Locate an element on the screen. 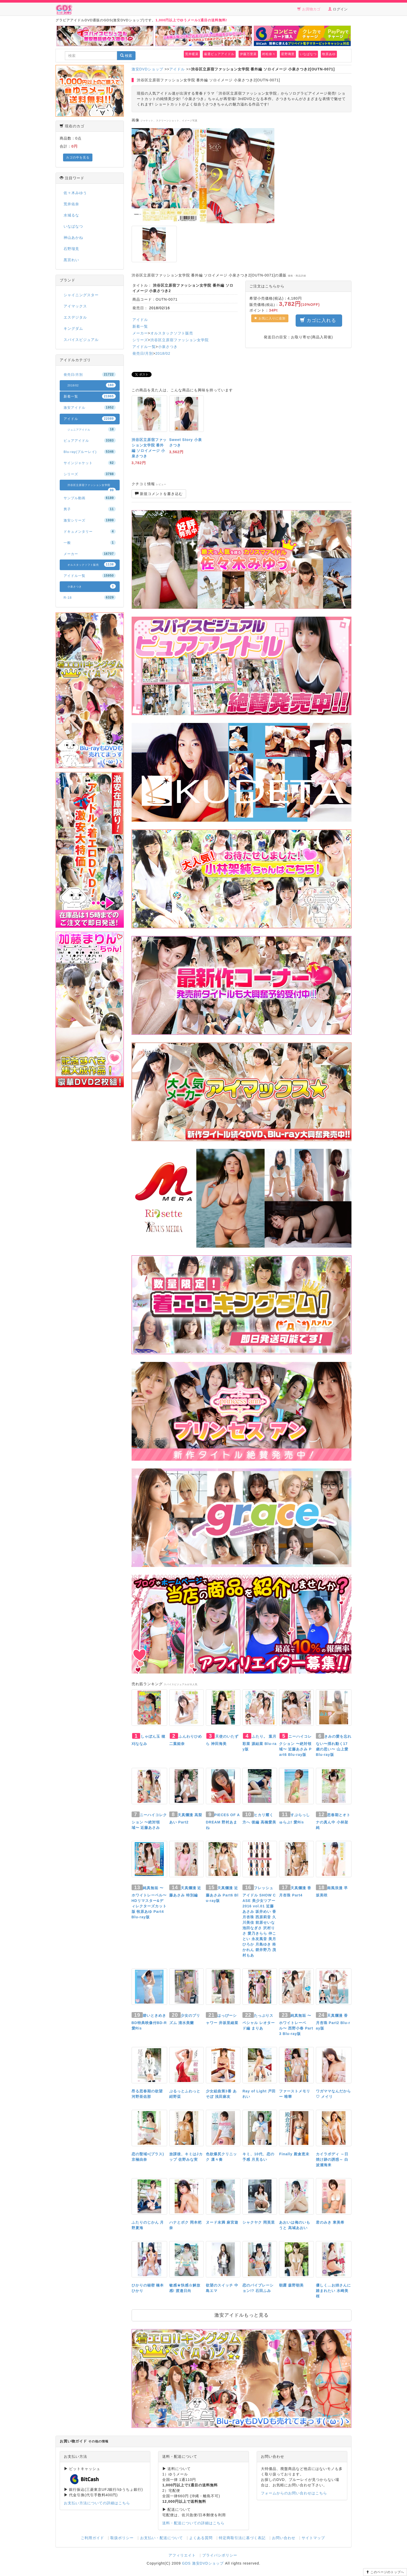  よくある質問 is located at coordinates (201, 2538).